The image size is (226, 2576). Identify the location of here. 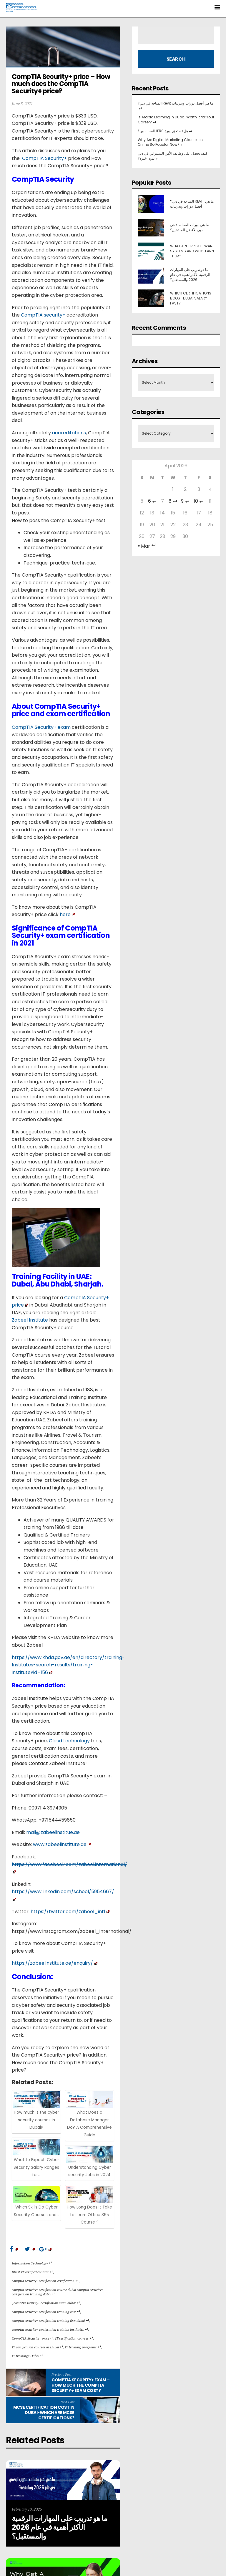
(67, 914).